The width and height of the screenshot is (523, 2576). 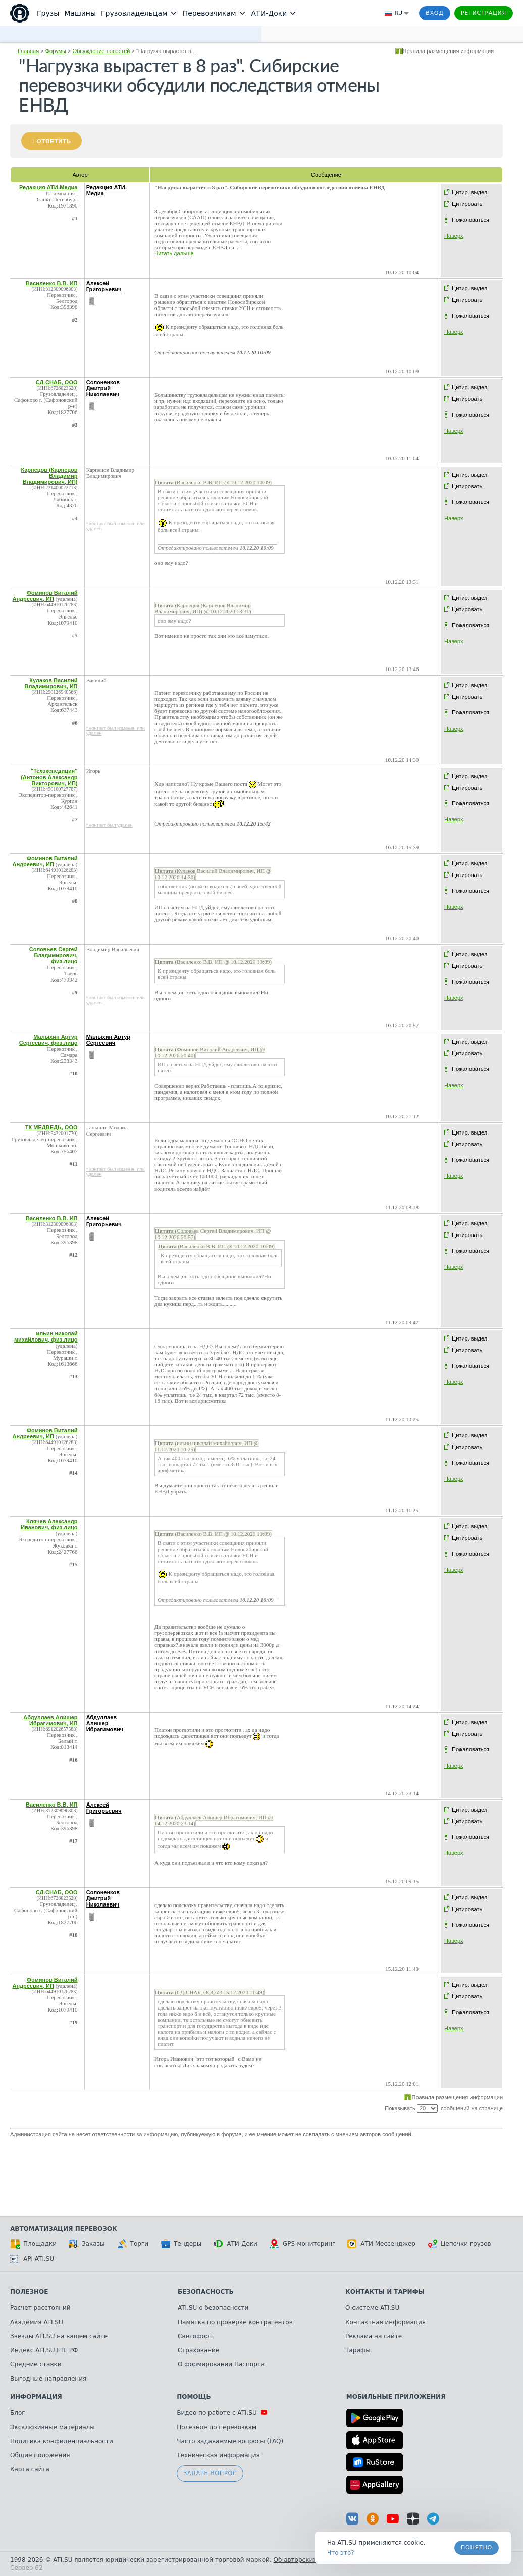 I want to click on АТИ-Доки, so click(x=235, y=2243).